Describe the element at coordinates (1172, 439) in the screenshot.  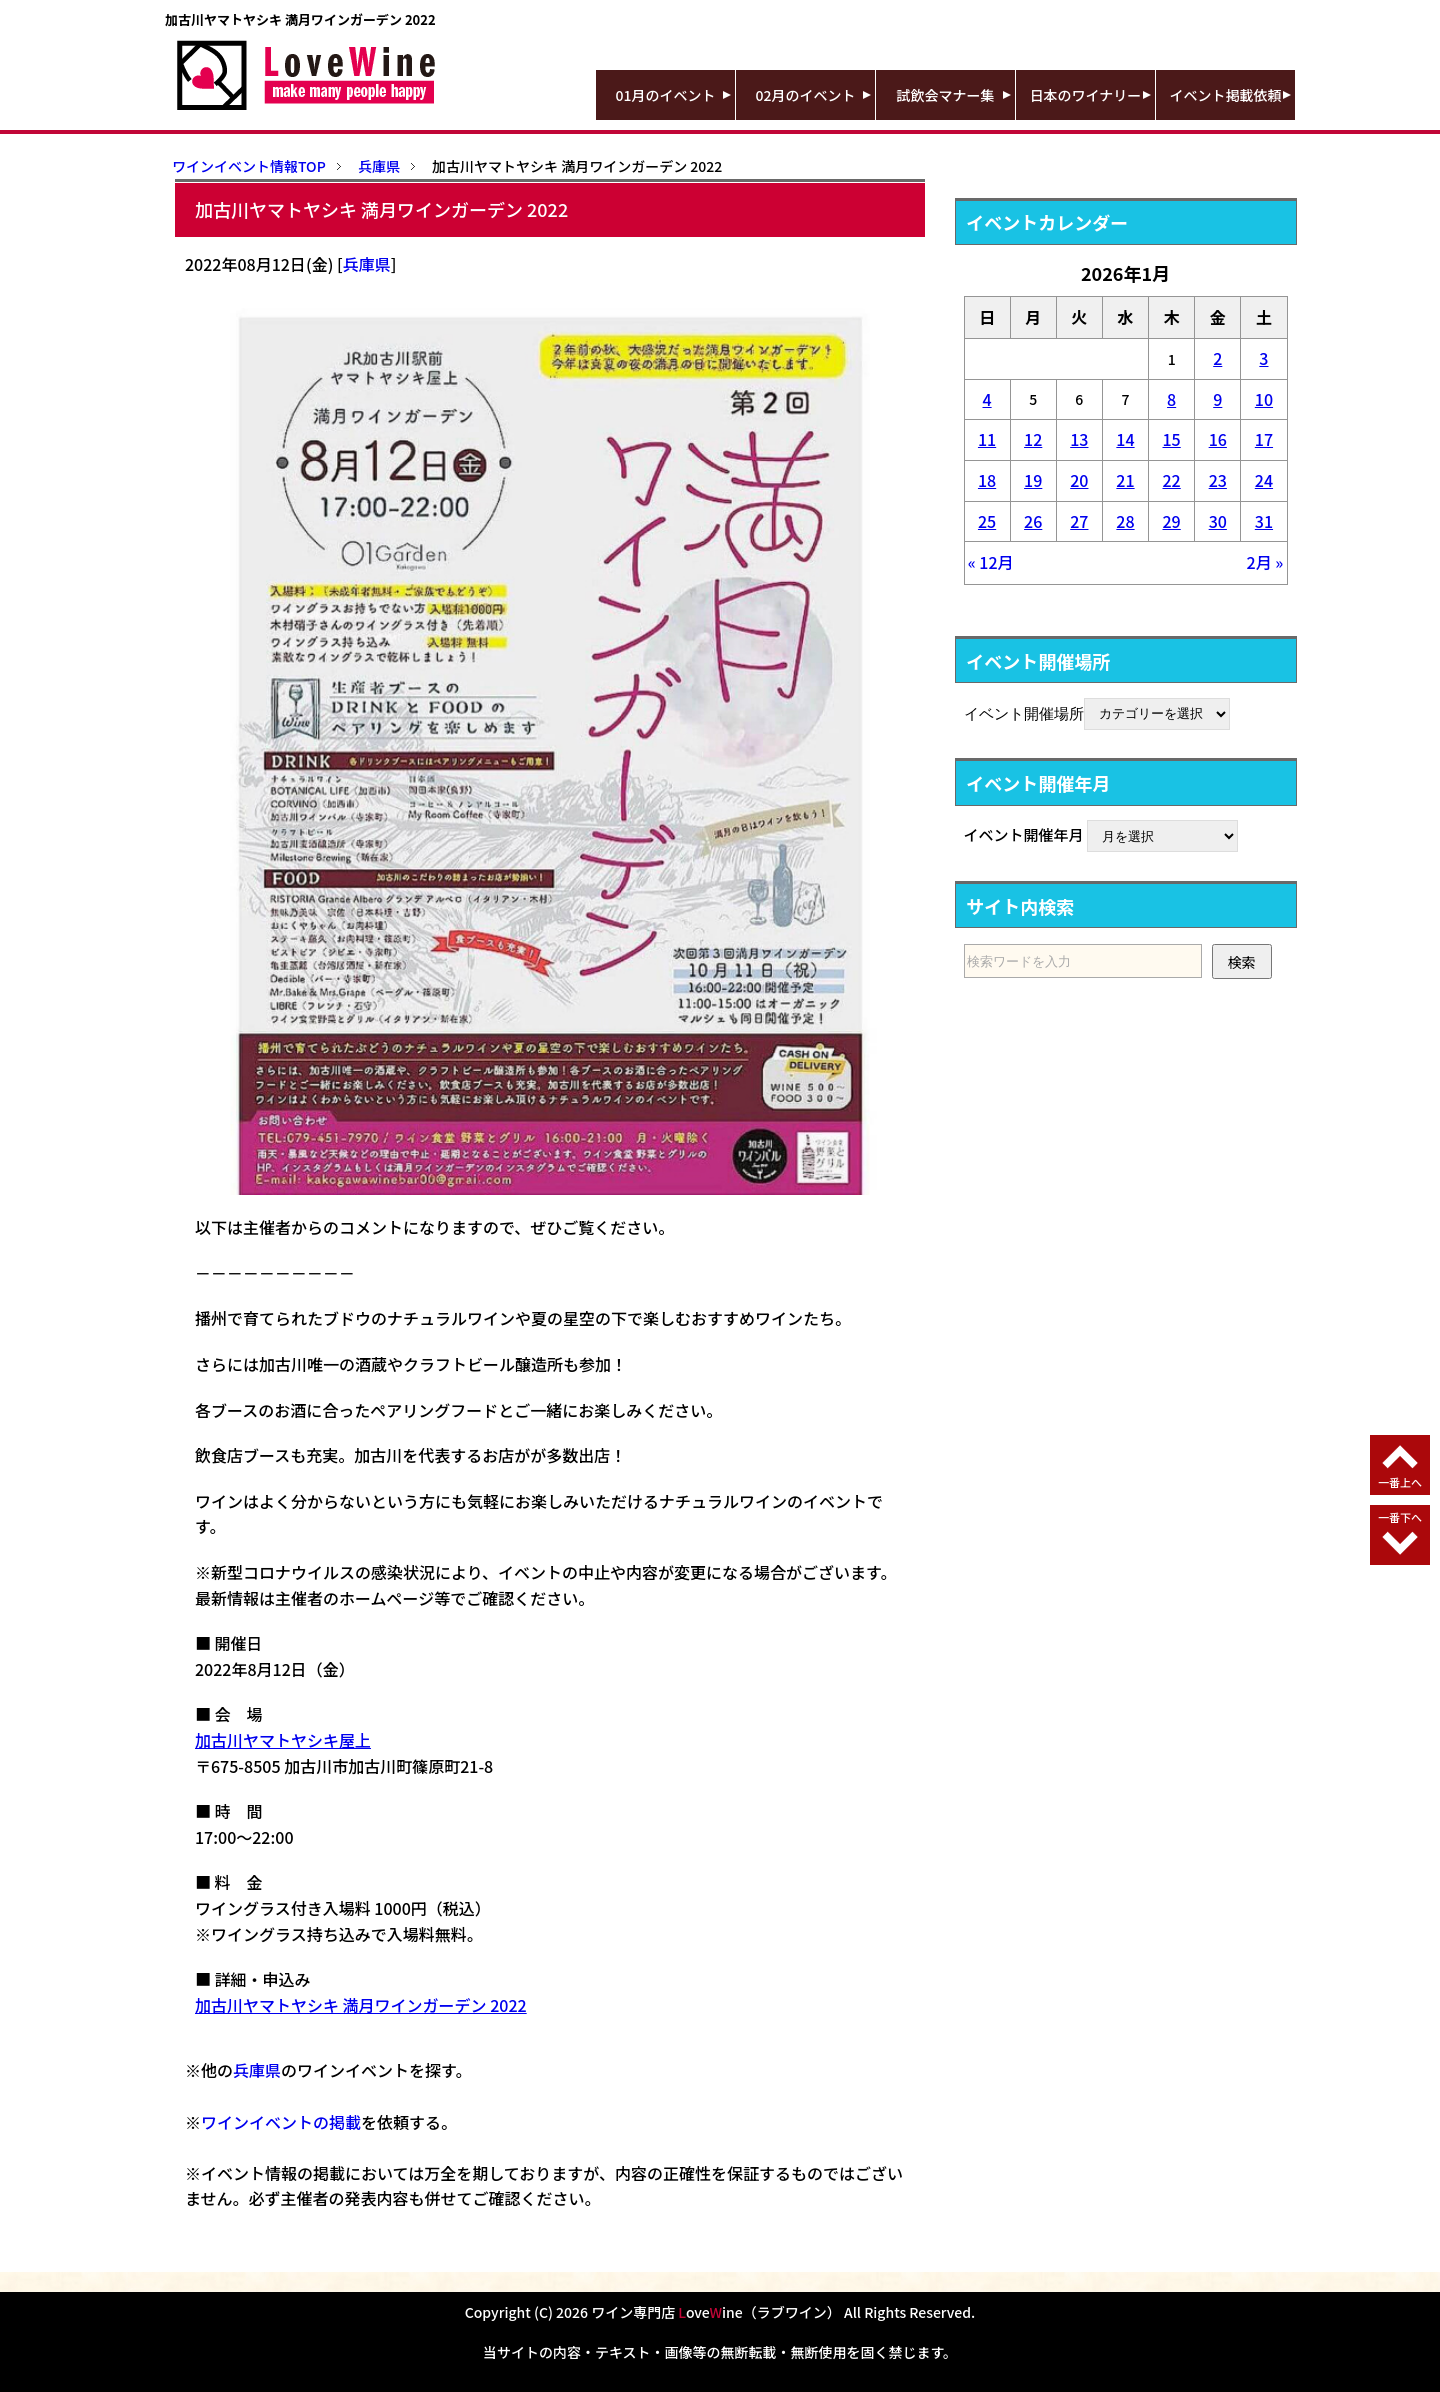
I see `15 [2026年1月15日 に投稿を公開]` at that location.